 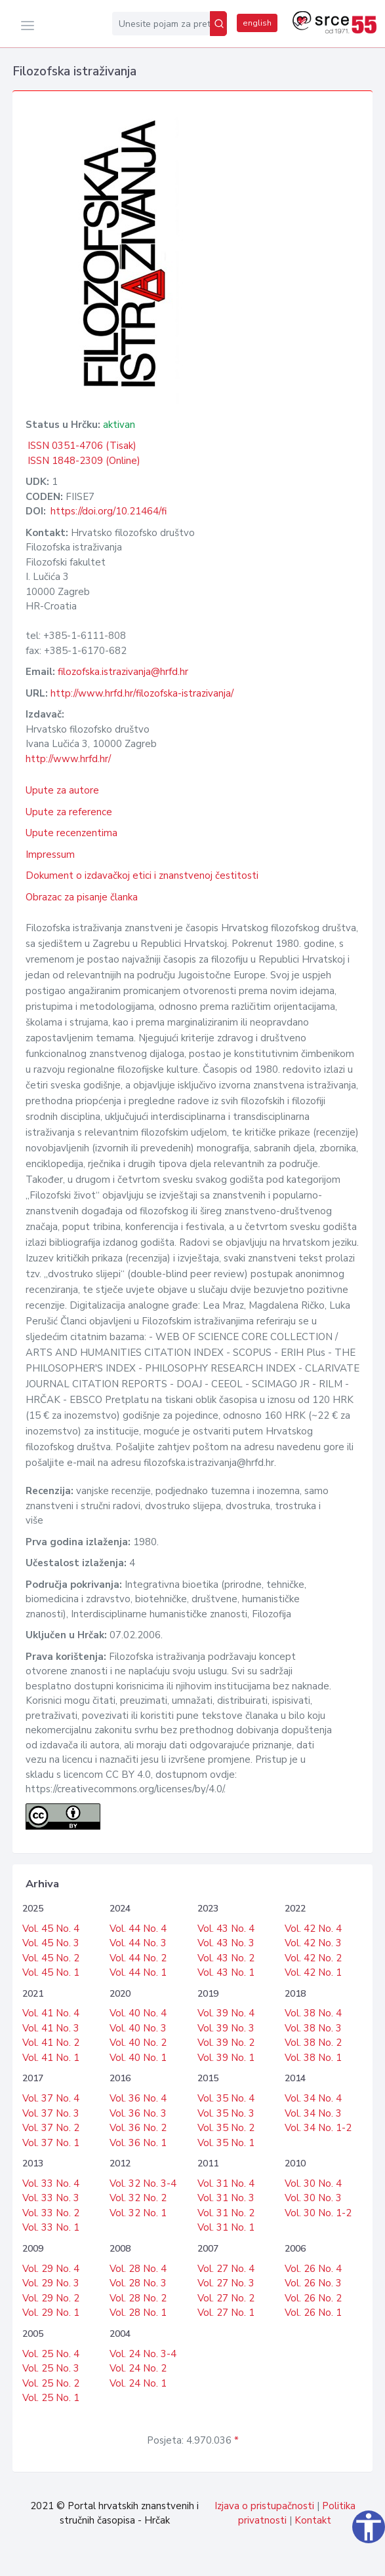 I want to click on Vol. 31 No. 2, so click(x=225, y=2213).